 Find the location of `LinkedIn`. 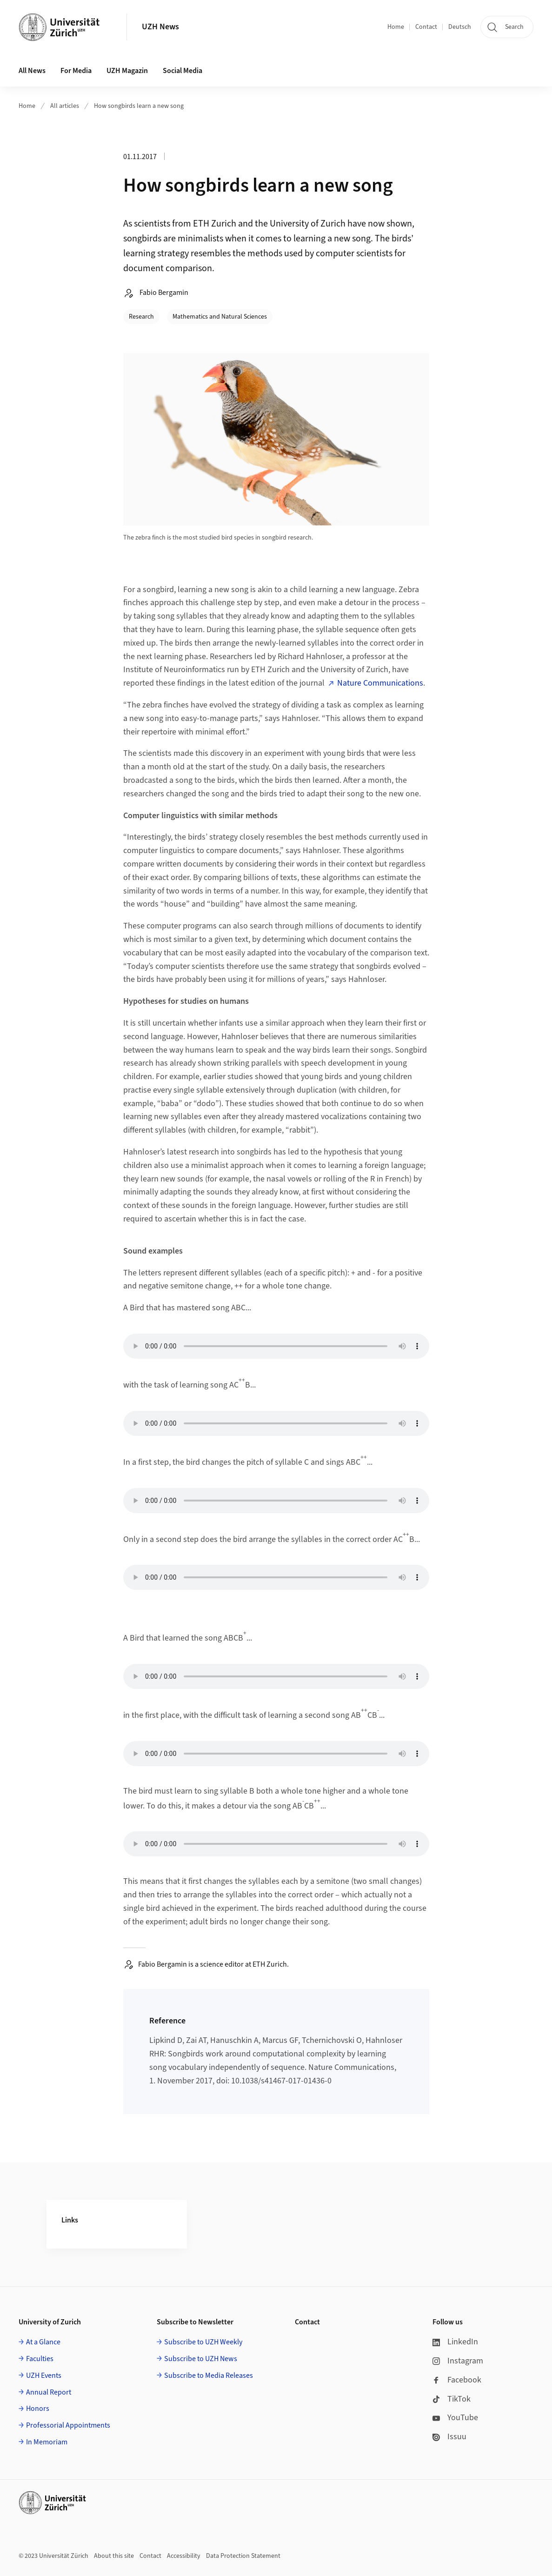

LinkedIn is located at coordinates (455, 2342).